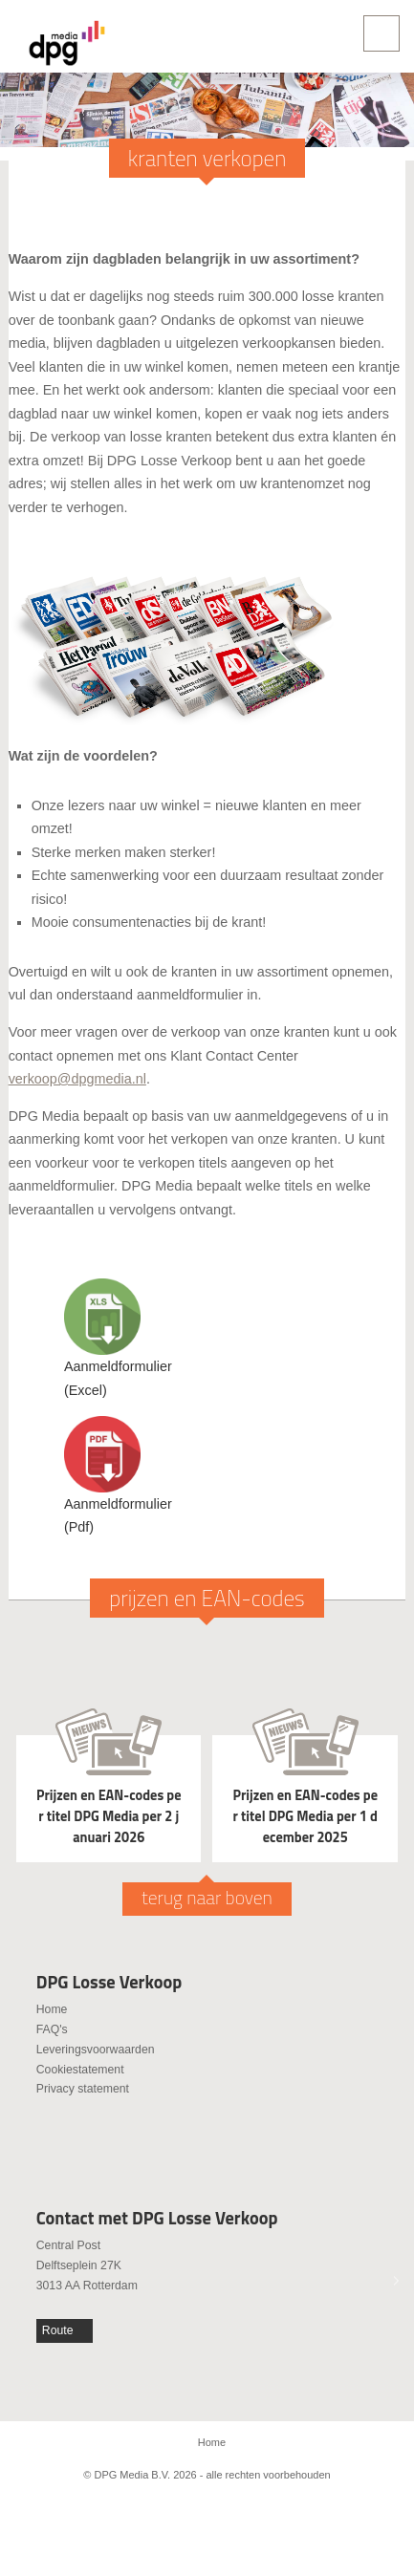 The width and height of the screenshot is (414, 2576). I want to click on Privacy statement, so click(82, 2088).